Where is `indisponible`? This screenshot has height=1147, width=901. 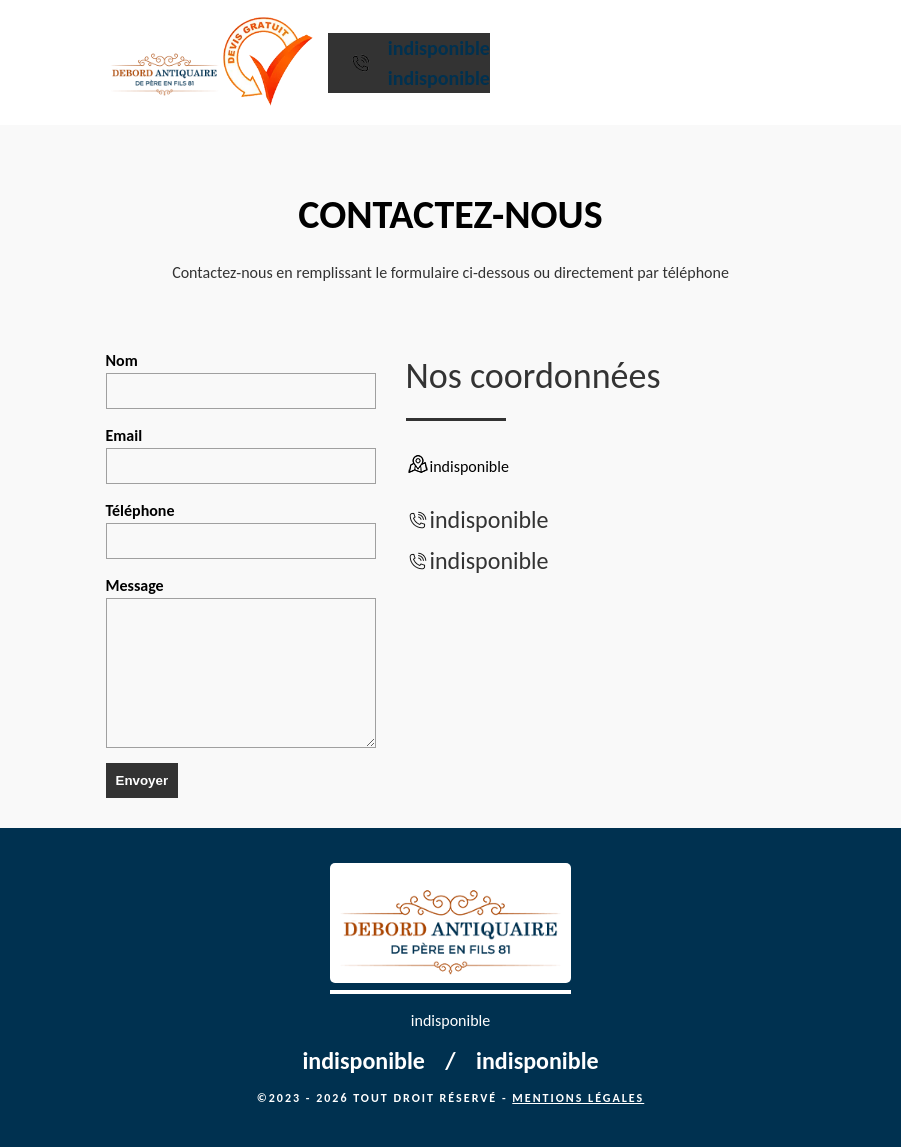
indisponible is located at coordinates (439, 48).